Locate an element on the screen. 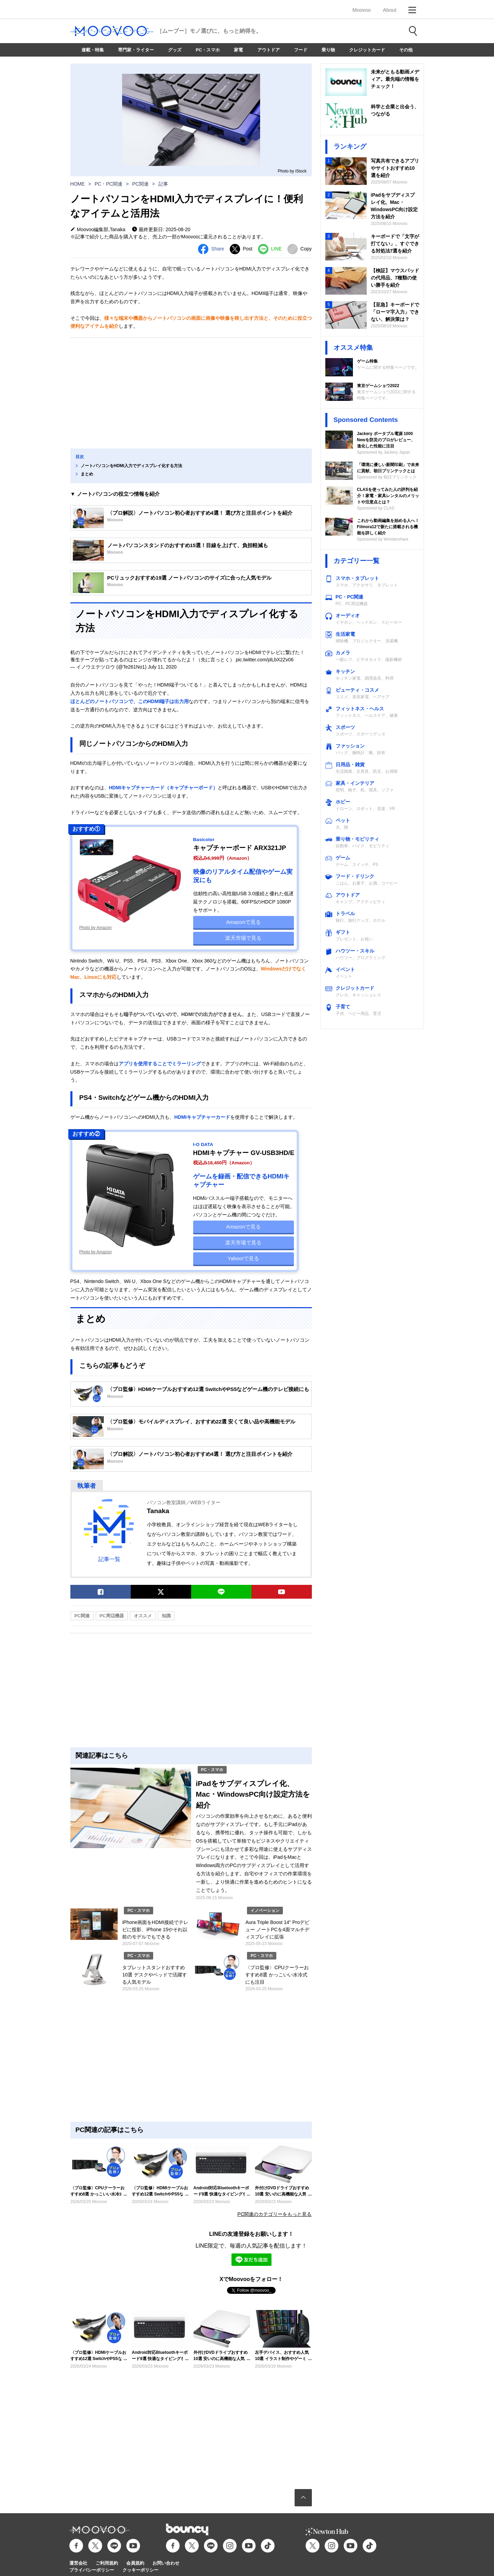 The width and height of the screenshot is (494, 2576). アウトドア is located at coordinates (268, 49).